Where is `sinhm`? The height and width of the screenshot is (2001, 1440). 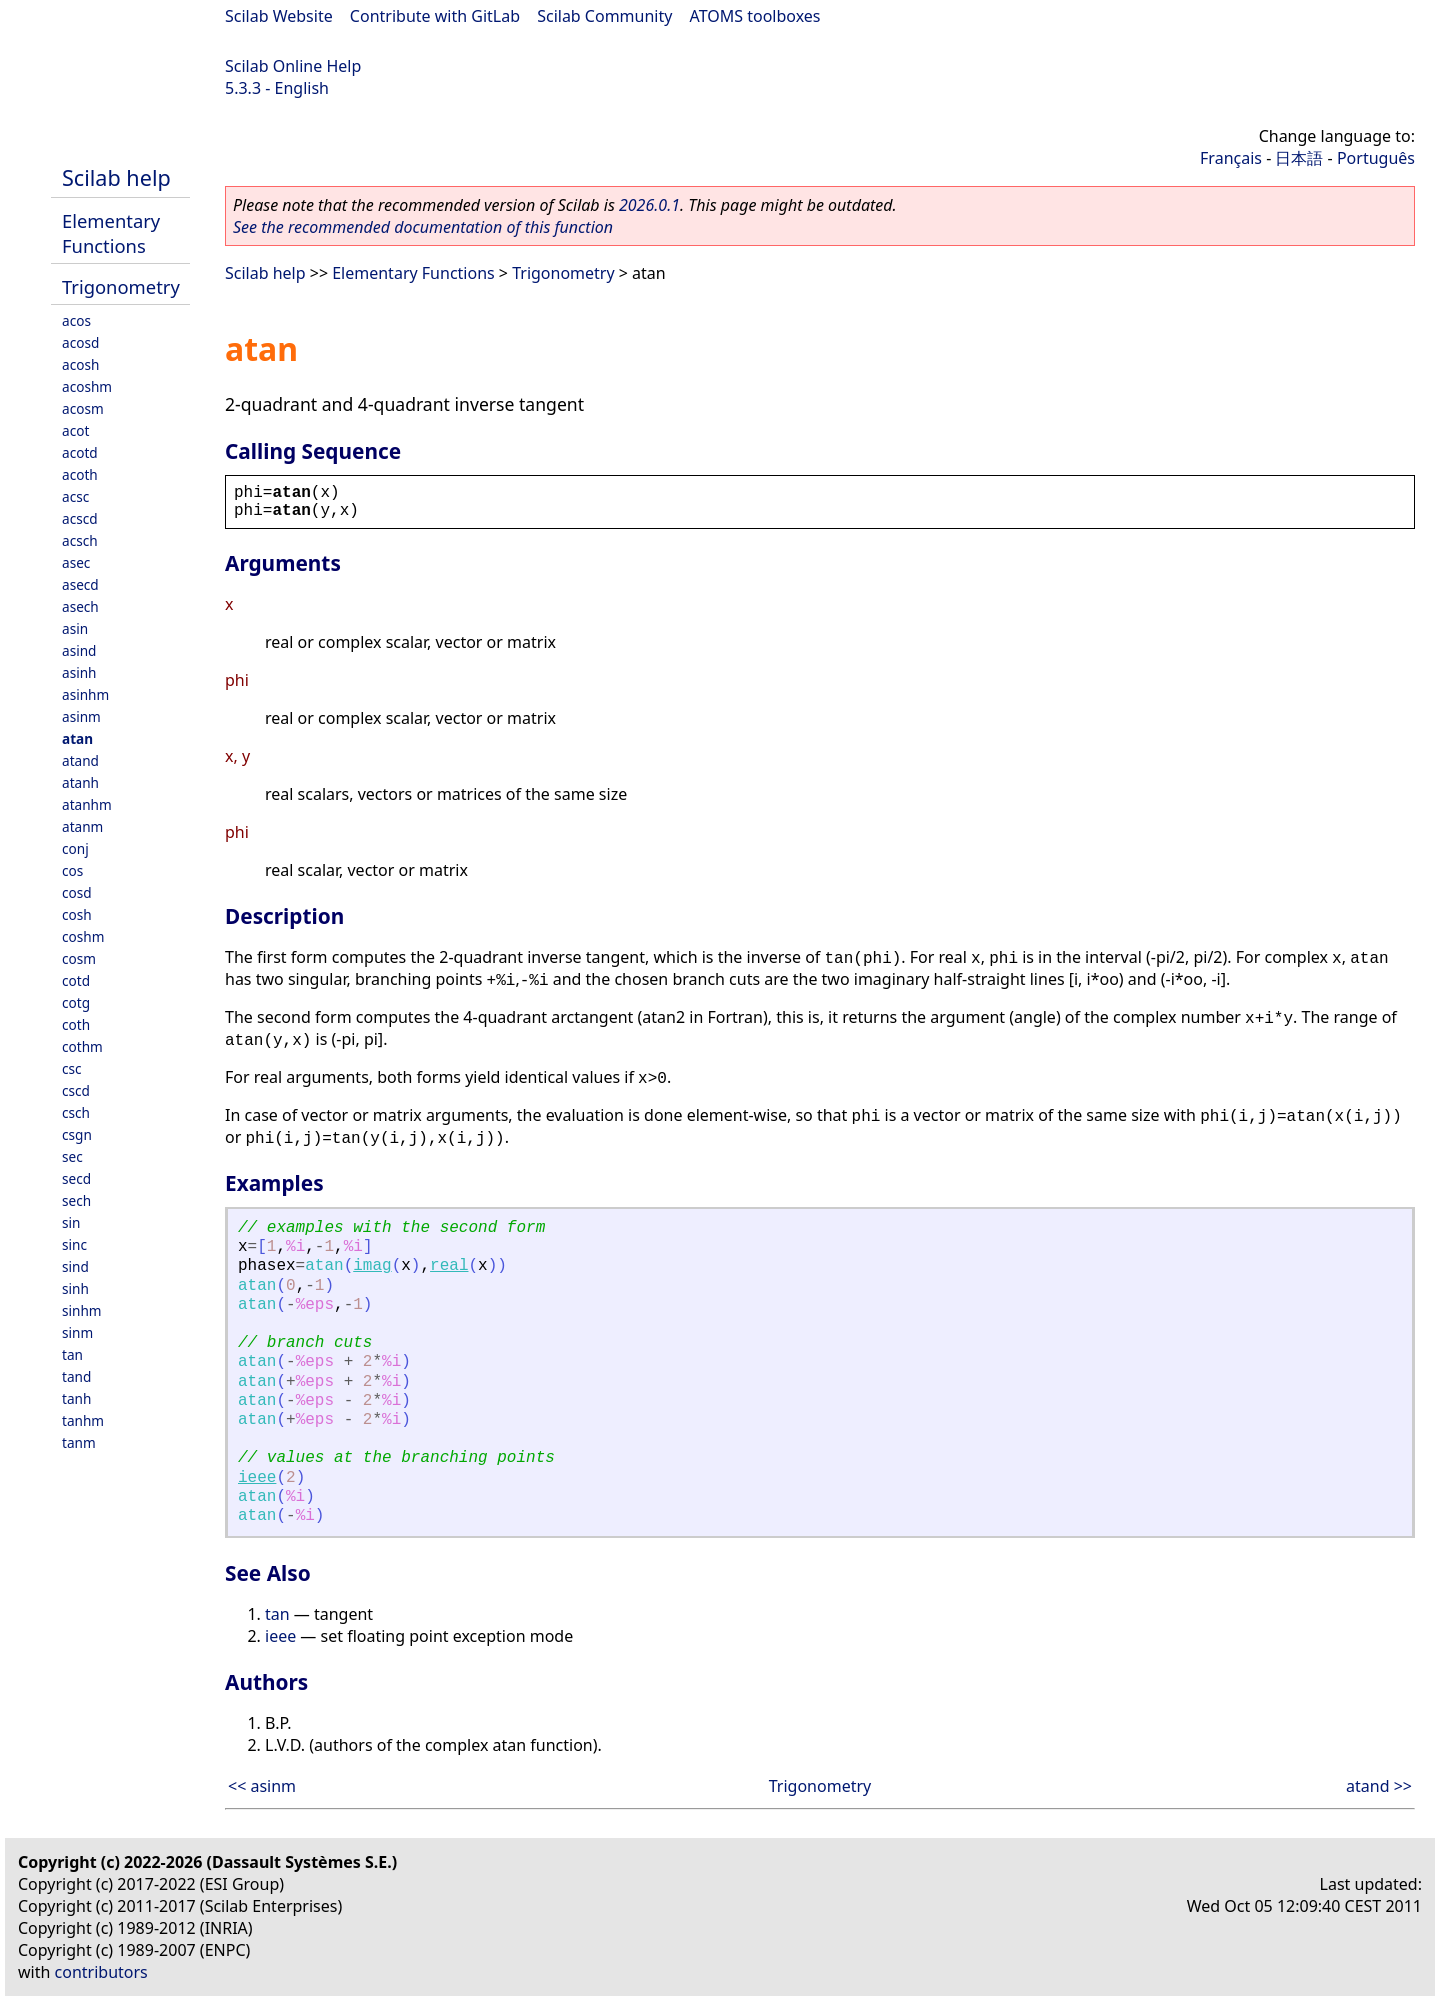
sinhm is located at coordinates (82, 1310).